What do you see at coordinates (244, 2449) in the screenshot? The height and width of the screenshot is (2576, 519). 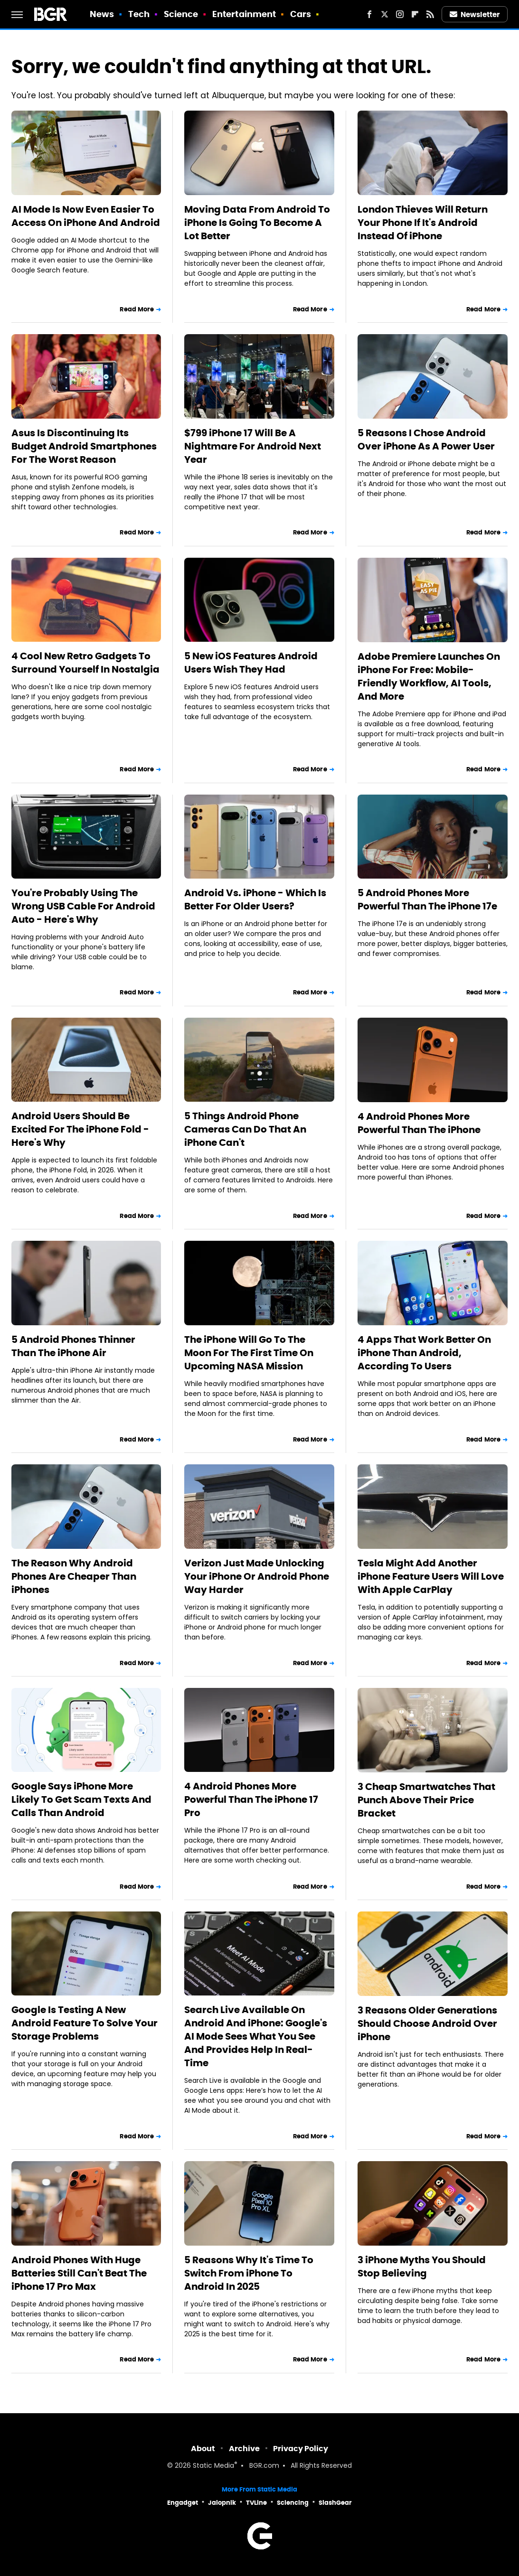 I see `Archive` at bounding box center [244, 2449].